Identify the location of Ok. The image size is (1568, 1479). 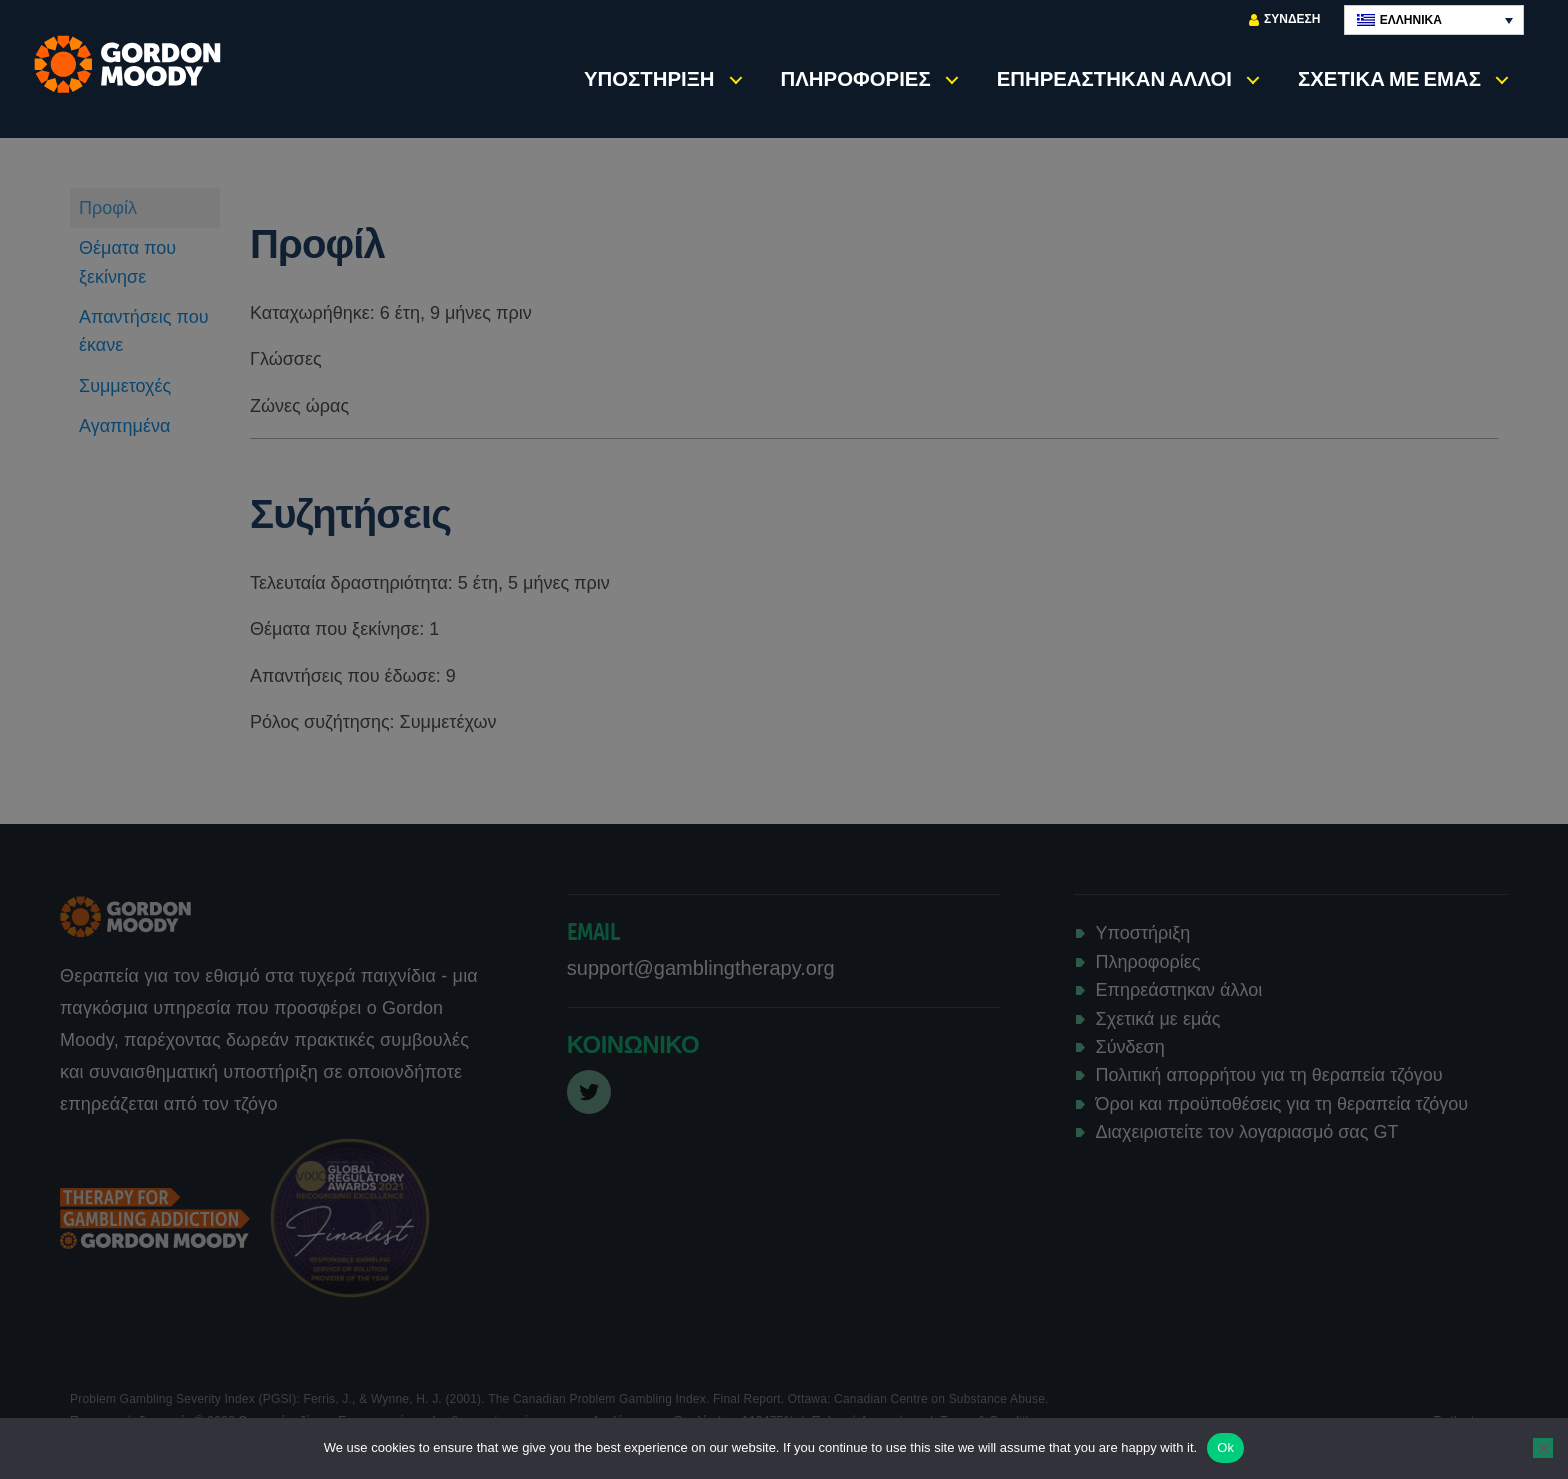
(1225, 1447).